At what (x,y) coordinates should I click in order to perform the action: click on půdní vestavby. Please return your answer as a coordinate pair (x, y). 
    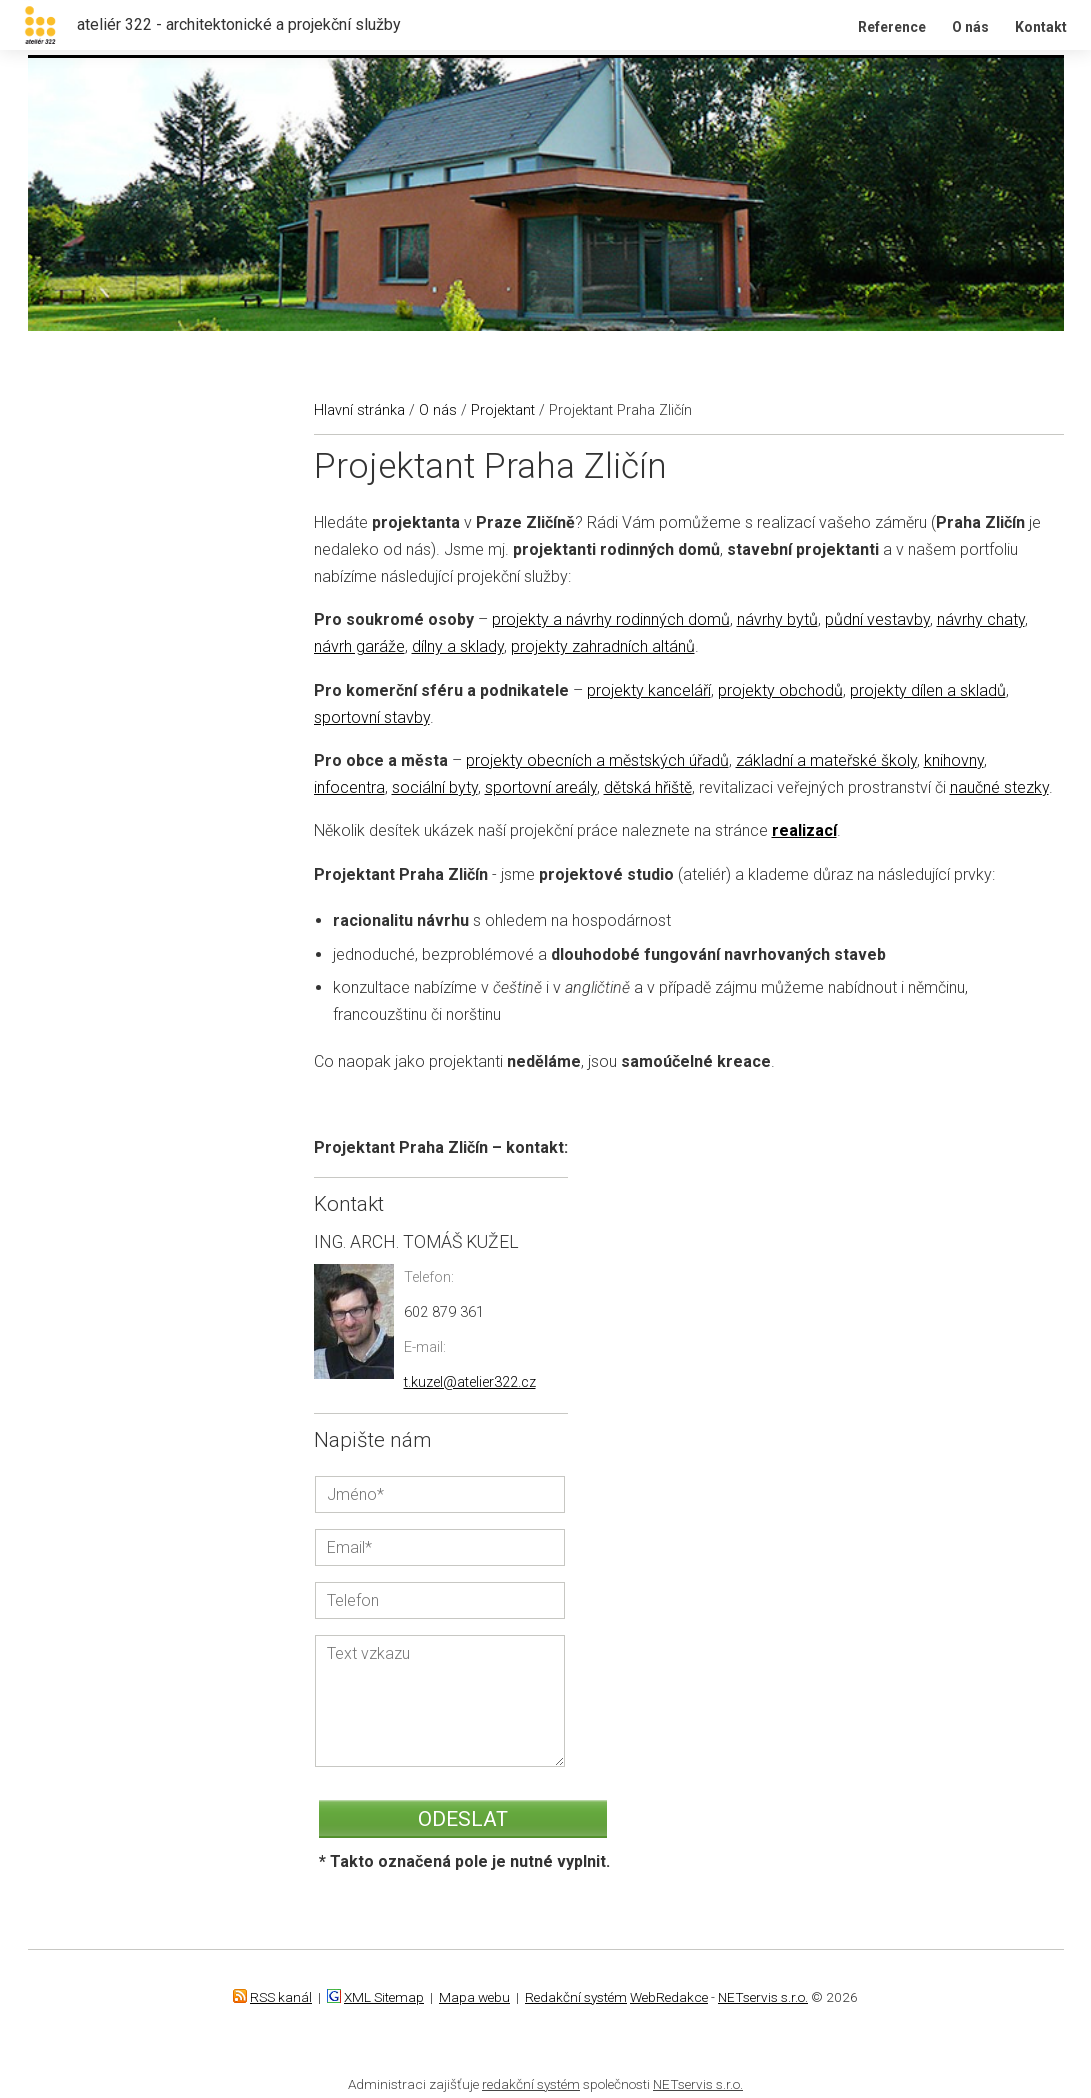
    Looking at the image, I should click on (877, 619).